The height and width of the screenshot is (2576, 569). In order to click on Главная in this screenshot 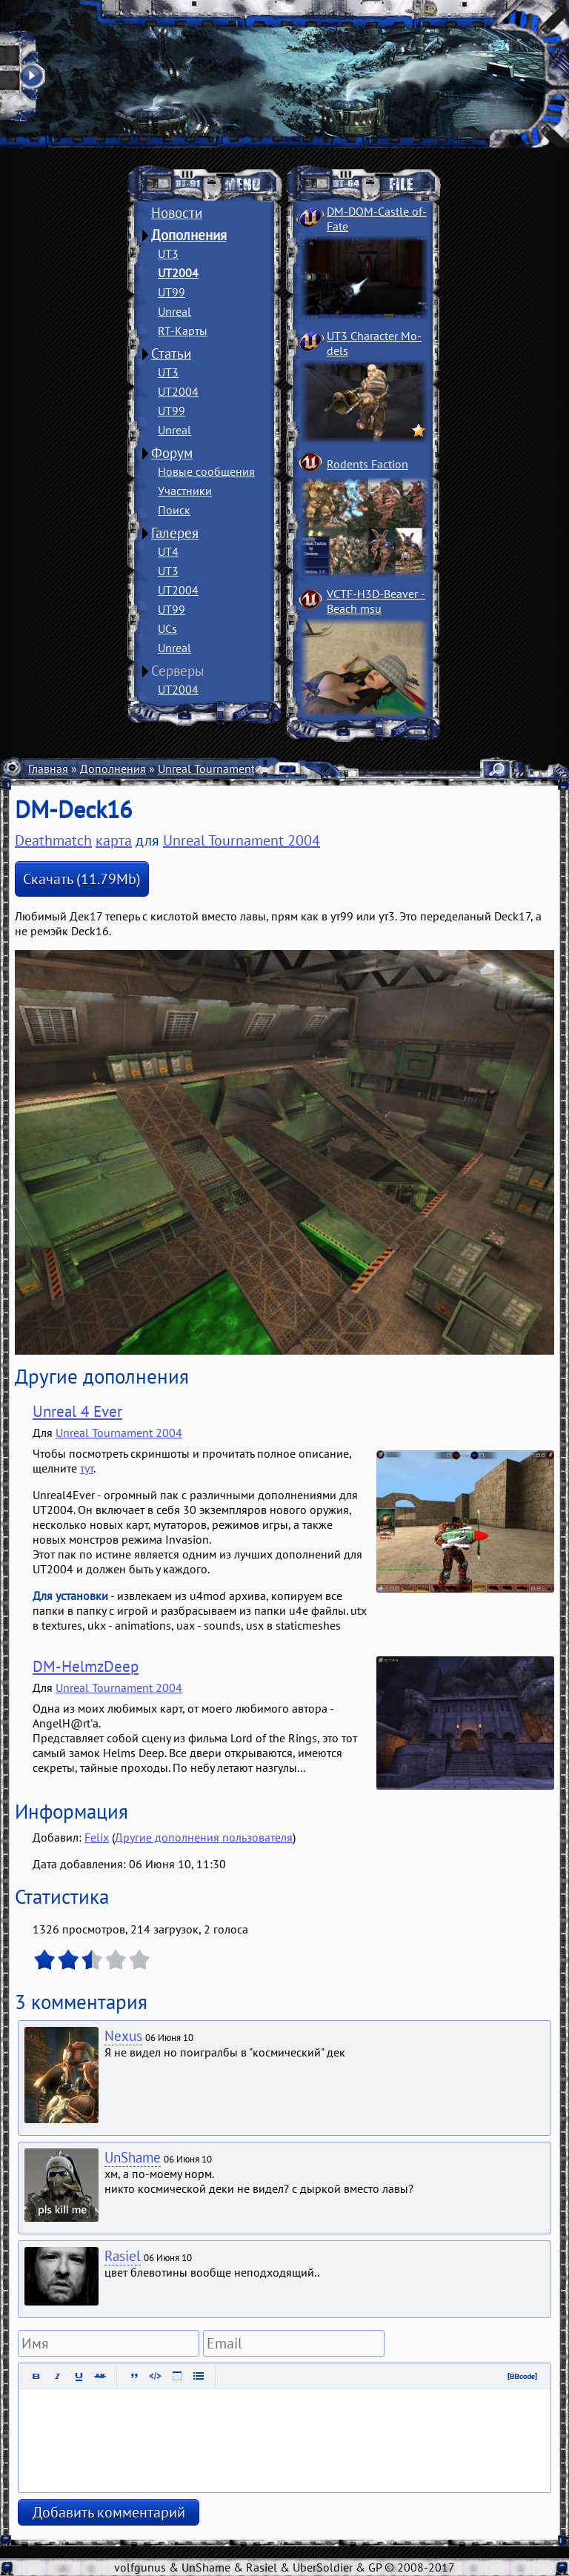, I will do `click(48, 768)`.